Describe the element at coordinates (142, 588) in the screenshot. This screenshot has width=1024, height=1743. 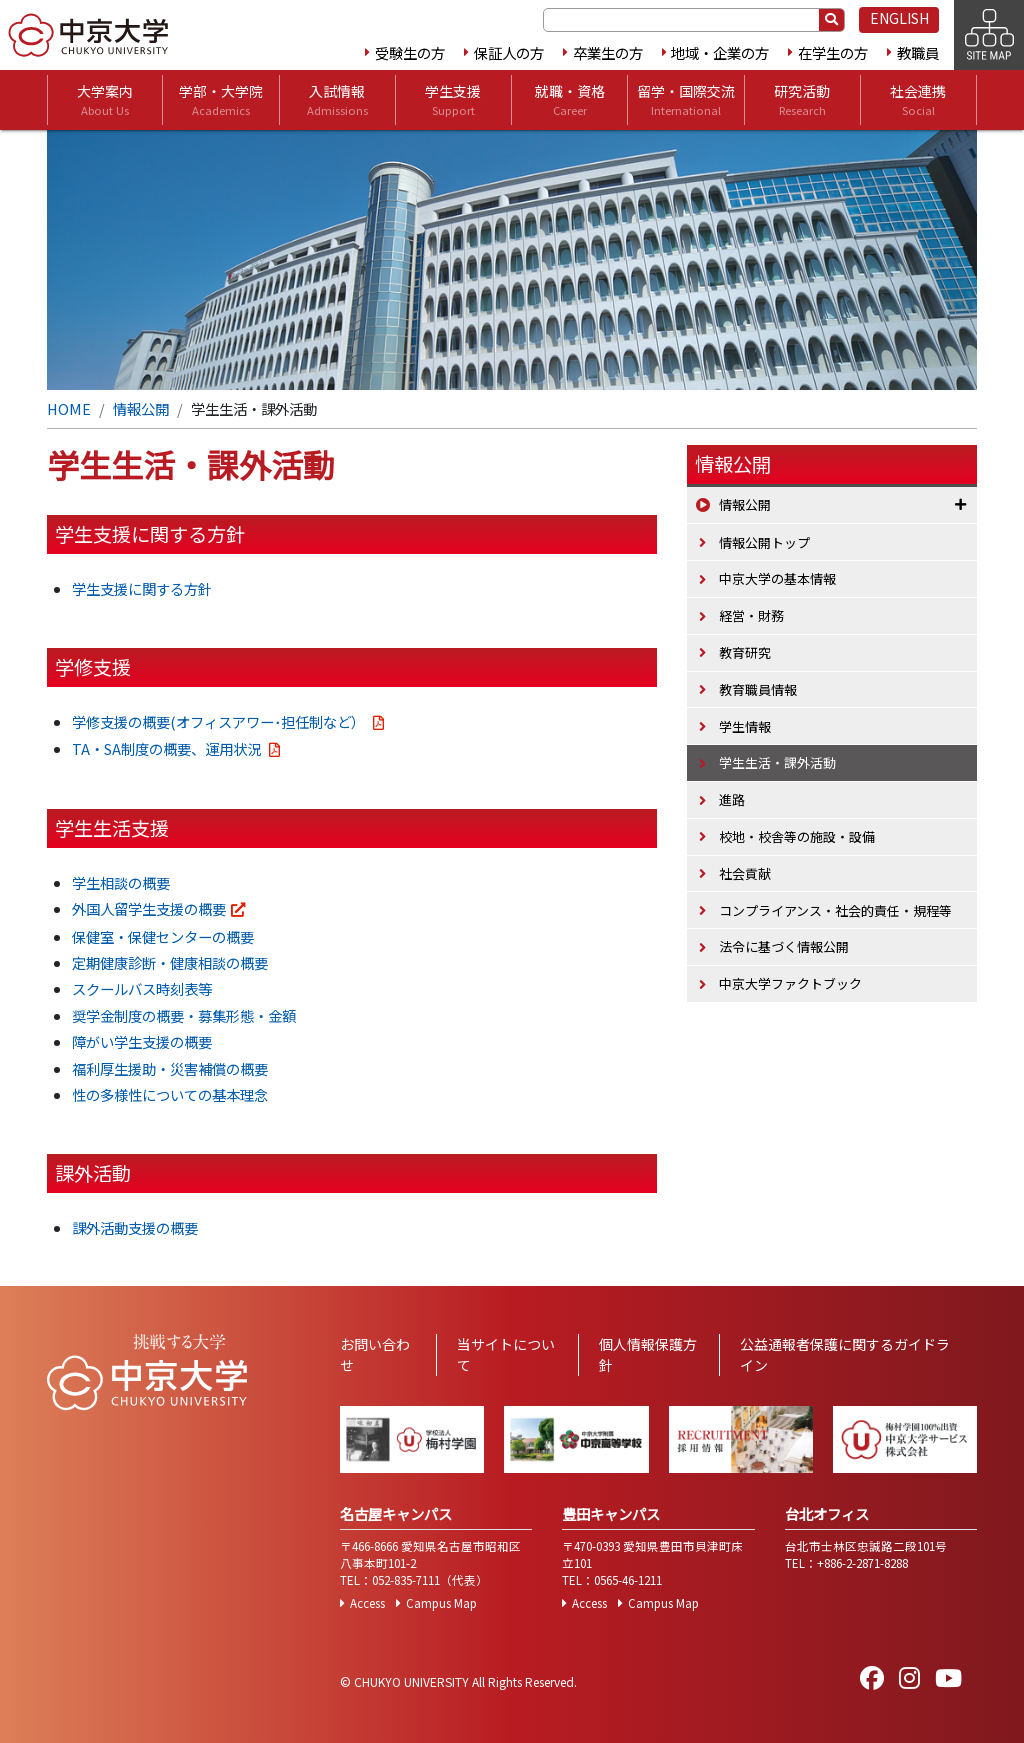
I see `学生支援に関する方針` at that location.